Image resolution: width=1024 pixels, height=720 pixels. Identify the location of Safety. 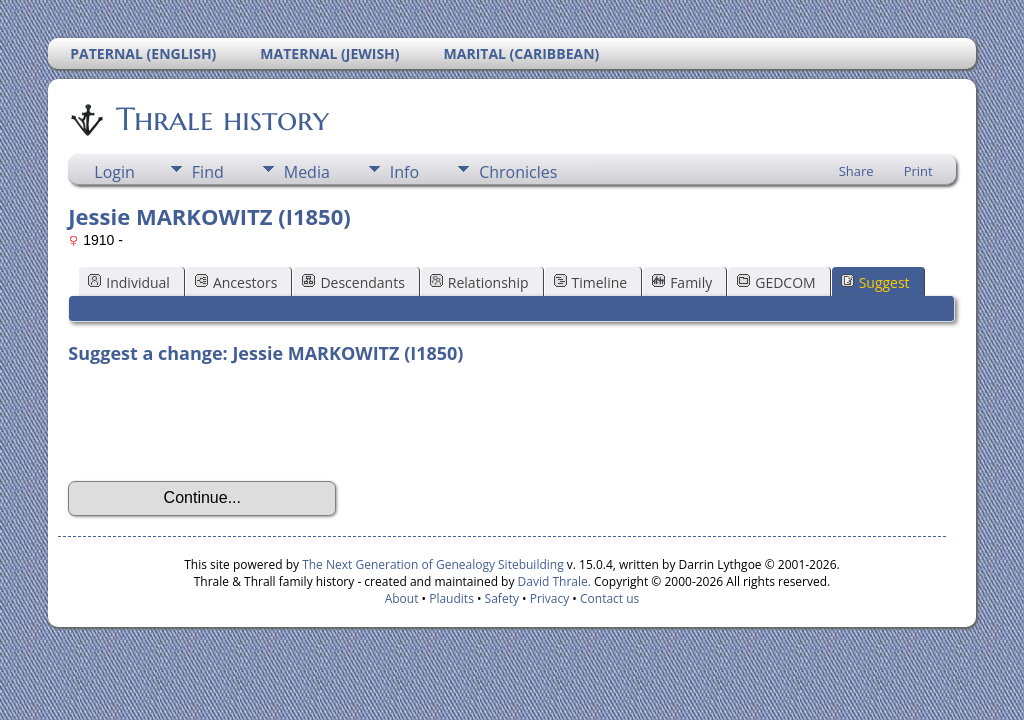
(502, 598).